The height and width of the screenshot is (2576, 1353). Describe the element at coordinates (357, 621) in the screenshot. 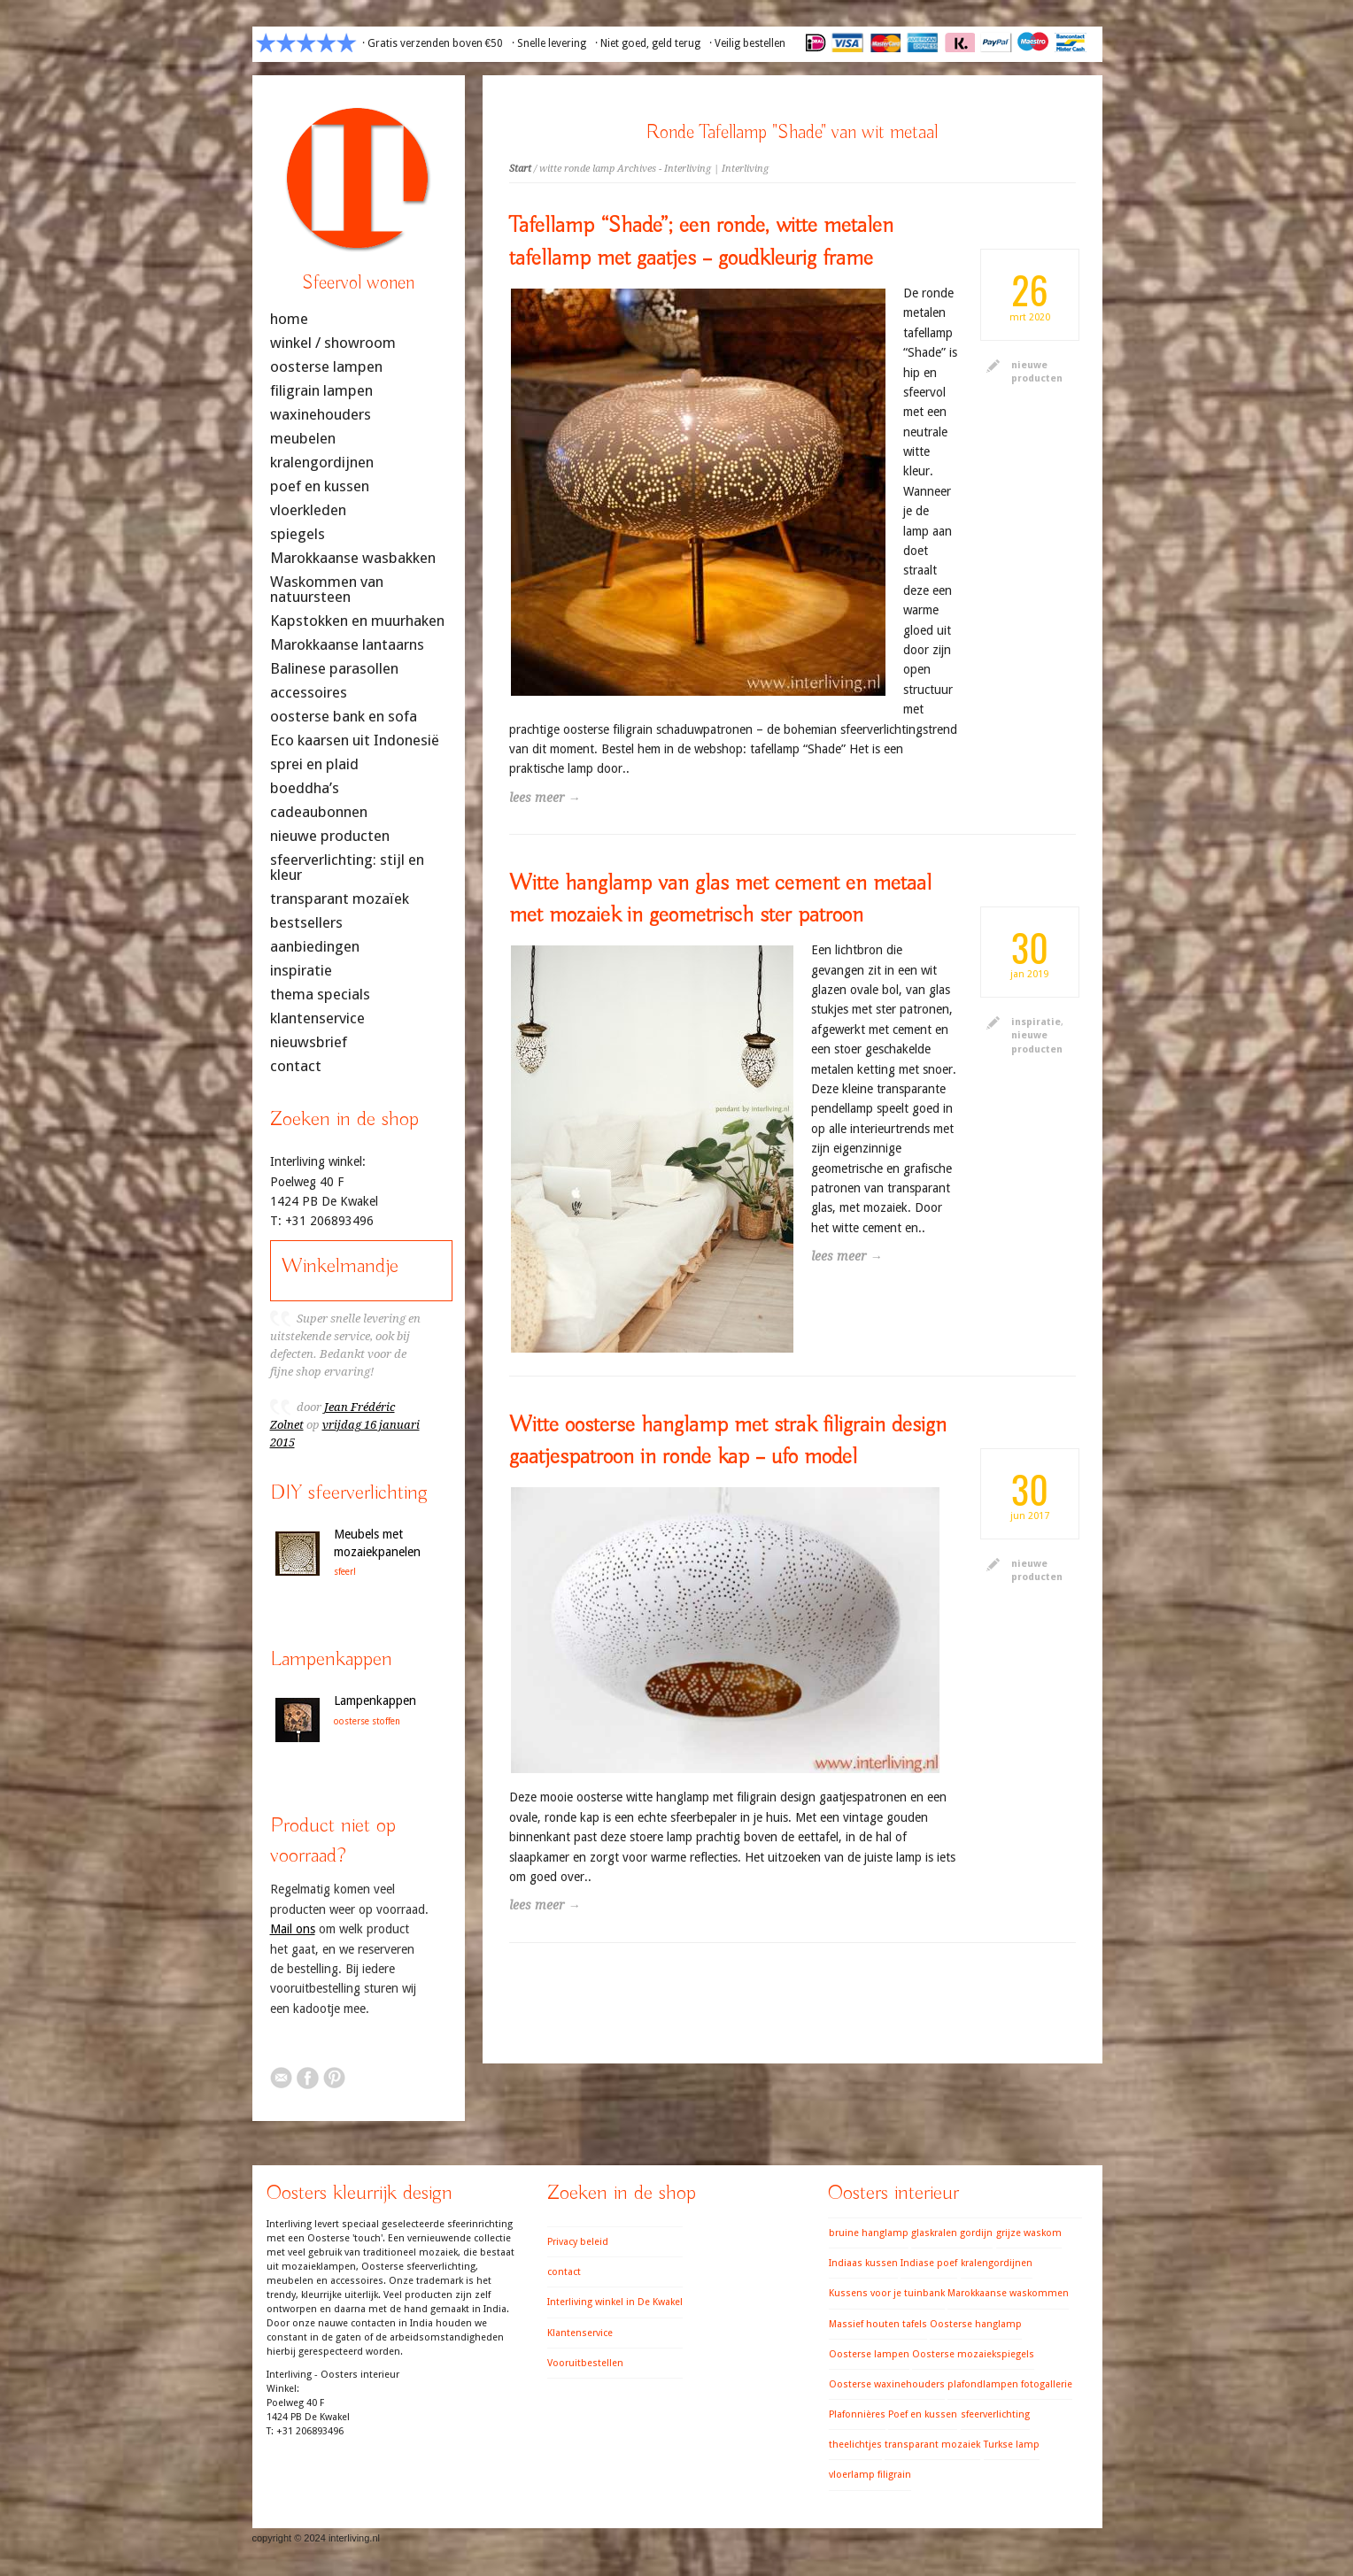

I see `Kapstokken en muurhaken` at that location.